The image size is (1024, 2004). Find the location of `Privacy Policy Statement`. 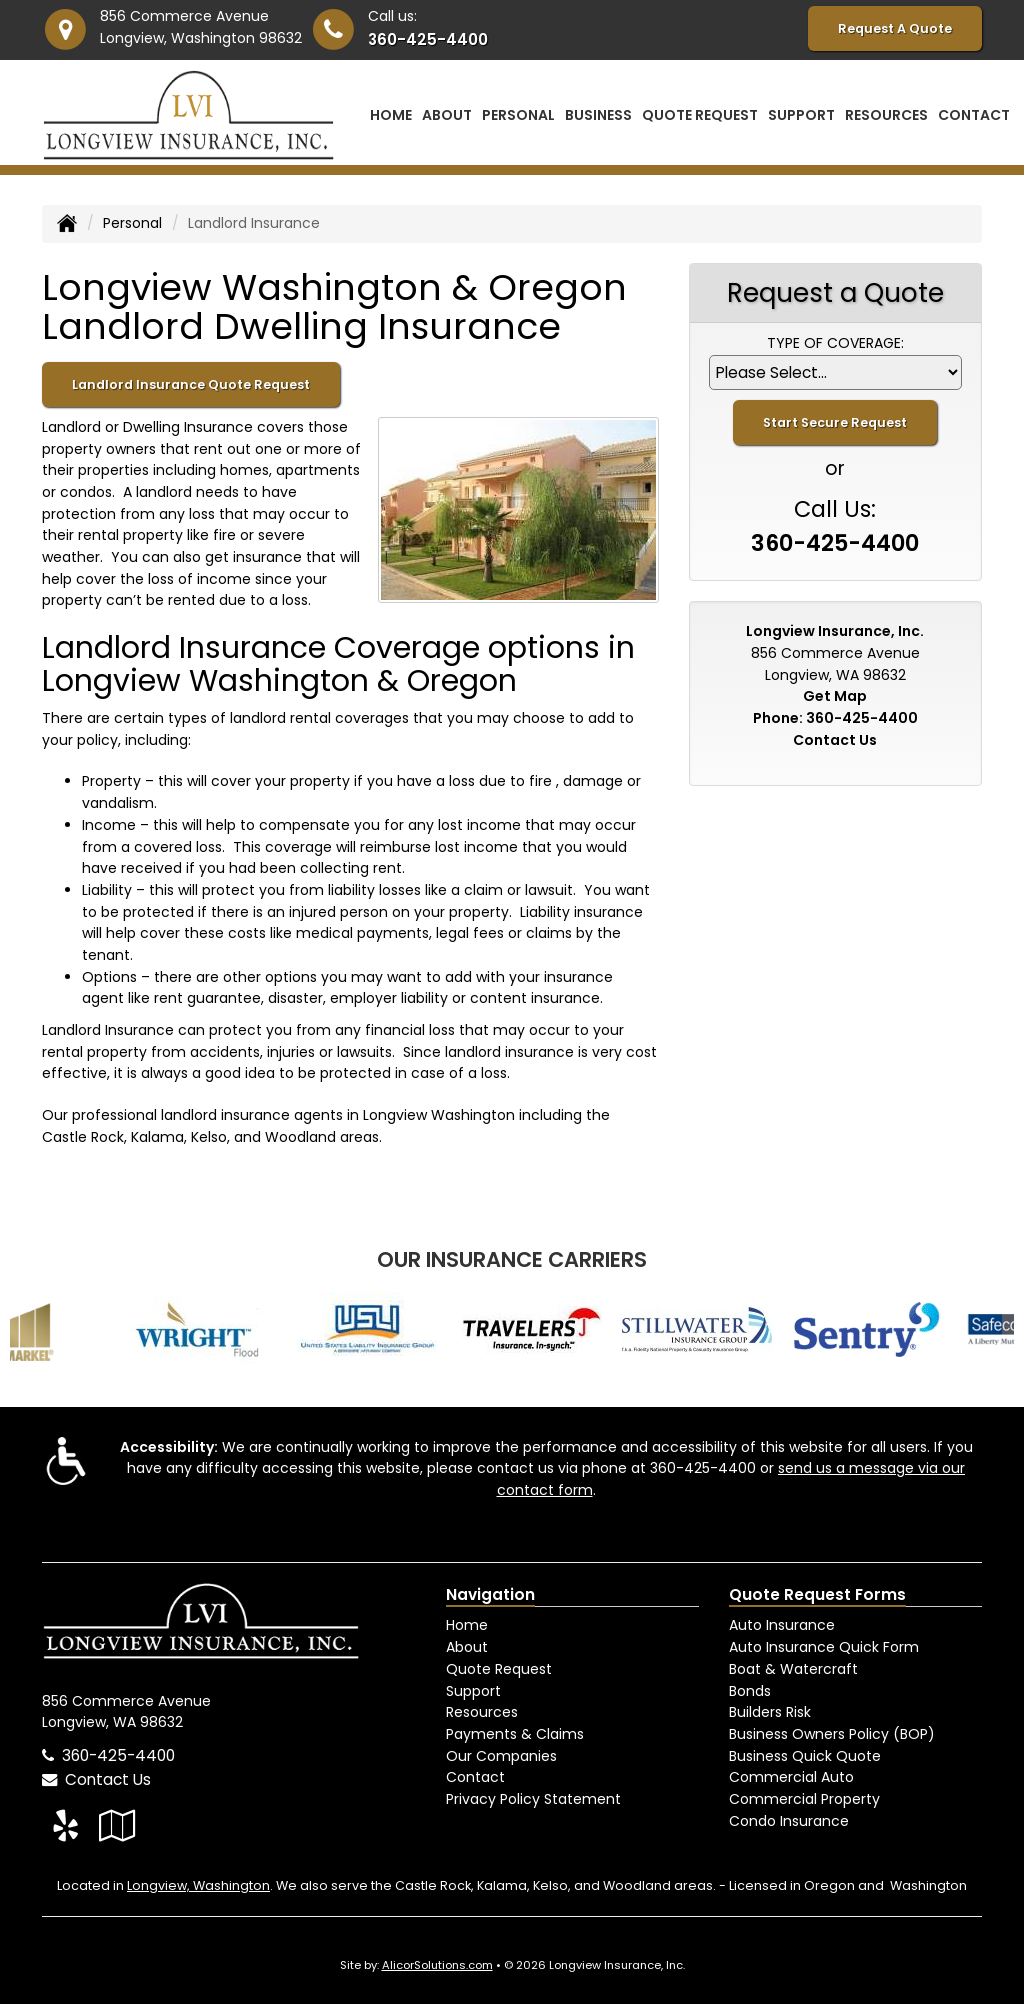

Privacy Policy Statement is located at coordinates (533, 1799).